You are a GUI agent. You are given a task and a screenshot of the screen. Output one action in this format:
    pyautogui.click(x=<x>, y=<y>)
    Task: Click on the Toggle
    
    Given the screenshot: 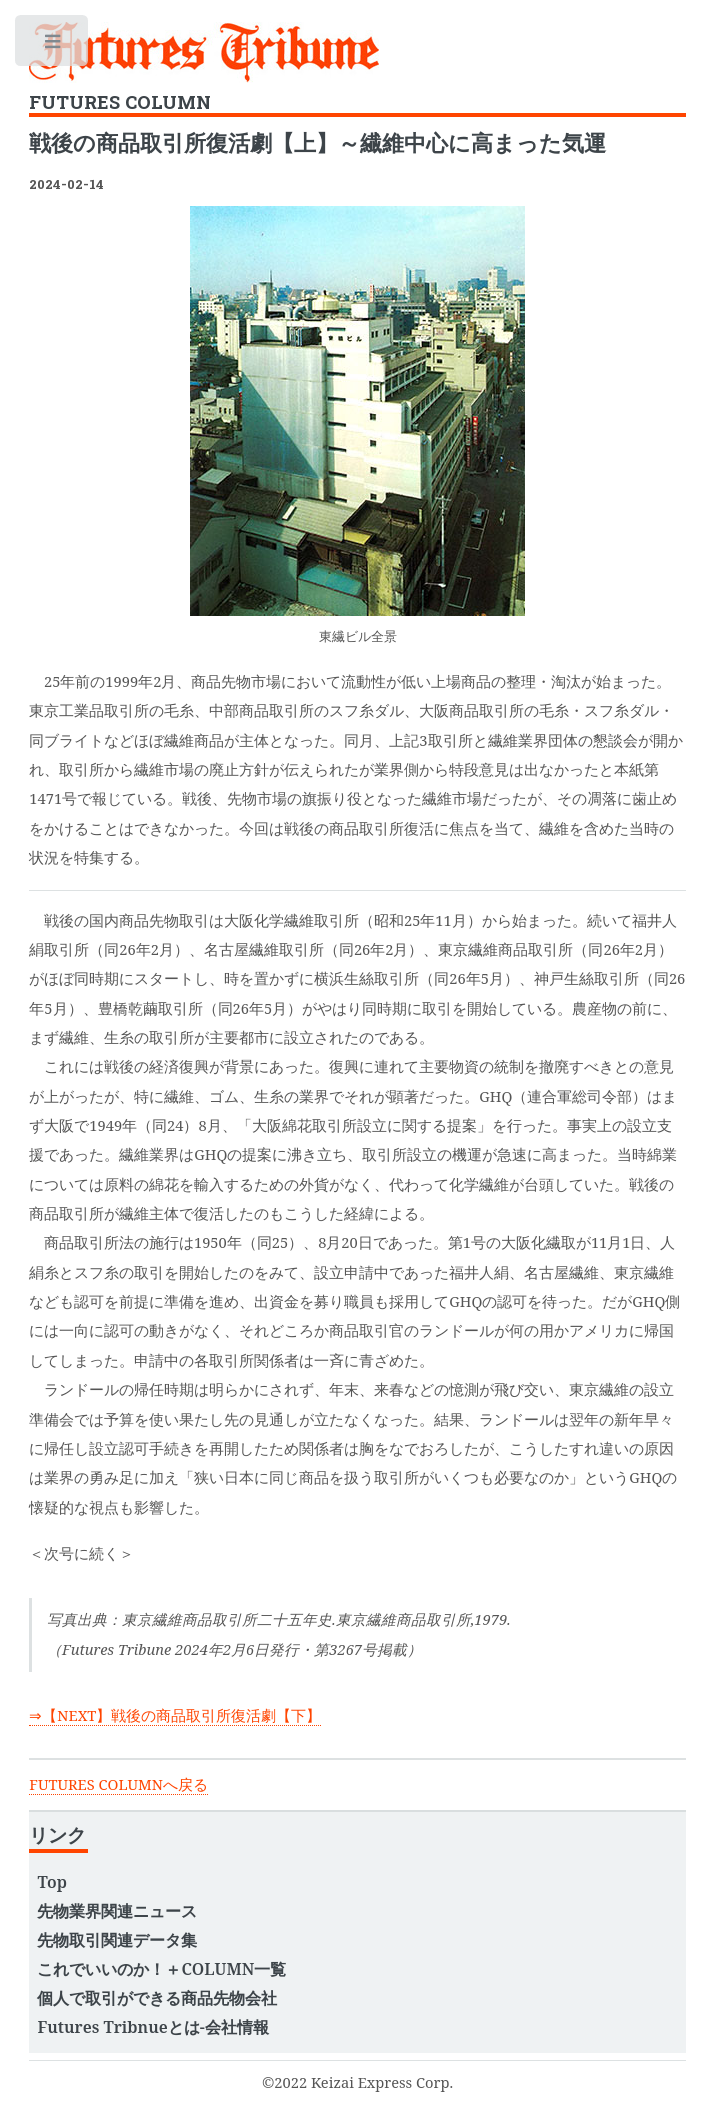 What is the action you would take?
    pyautogui.click(x=53, y=46)
    